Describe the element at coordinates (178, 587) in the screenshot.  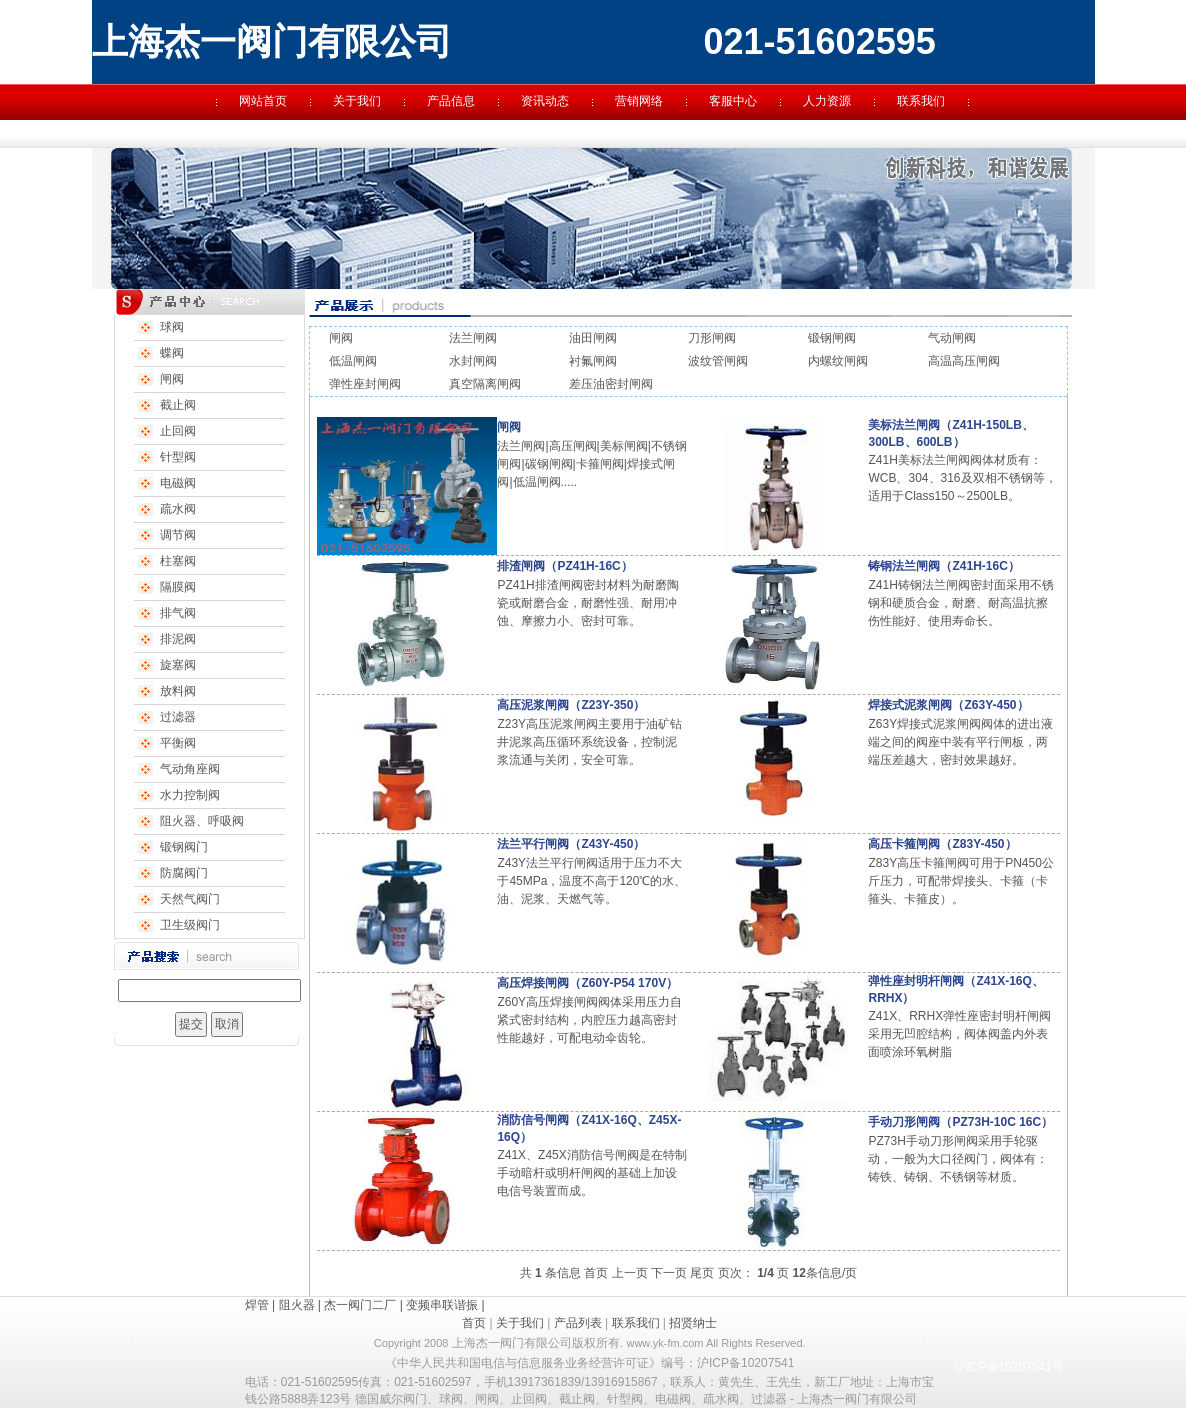
I see `隔膜阀` at that location.